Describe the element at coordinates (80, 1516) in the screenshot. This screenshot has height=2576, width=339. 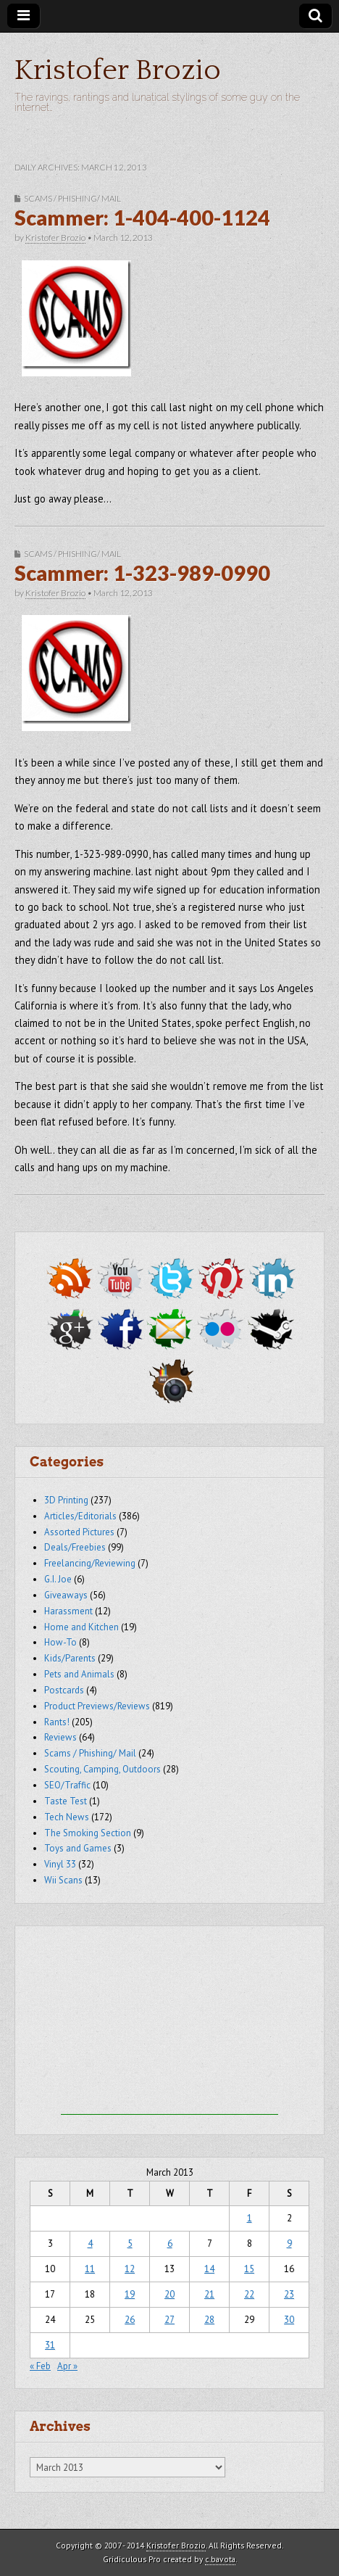
I see `Articles/Editorials` at that location.